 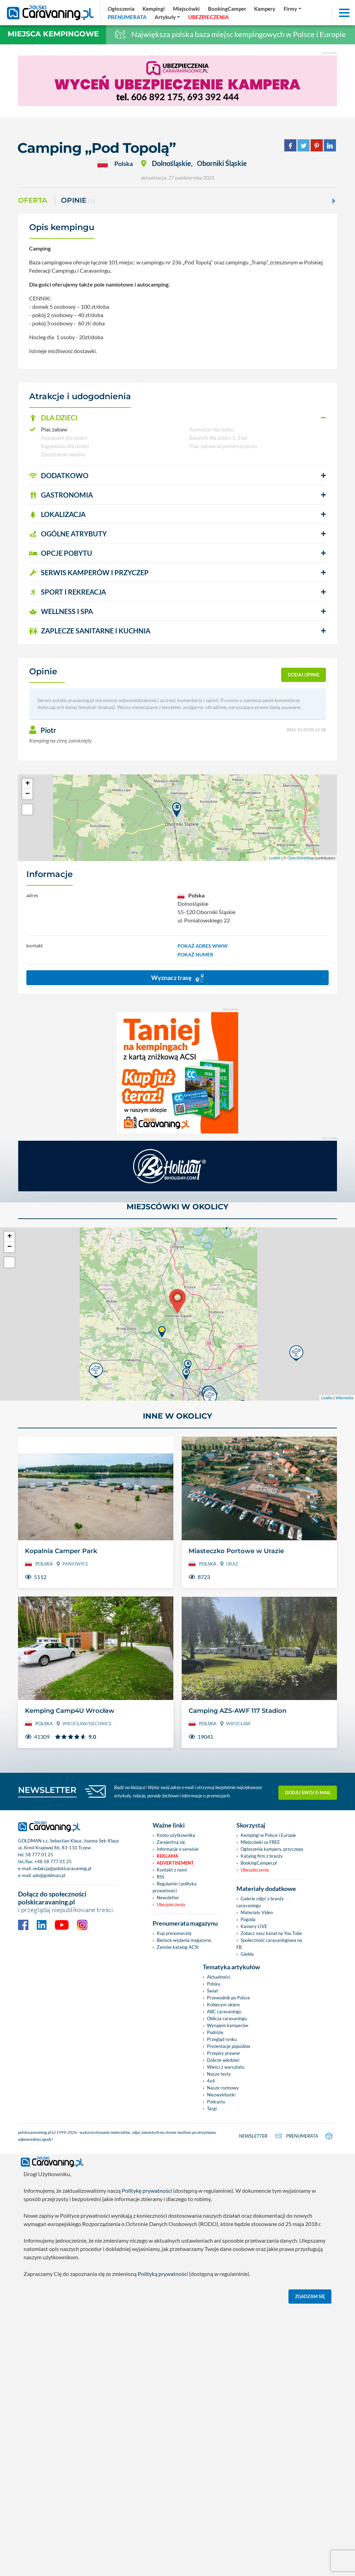 I want to click on Leaflet, so click(x=274, y=858).